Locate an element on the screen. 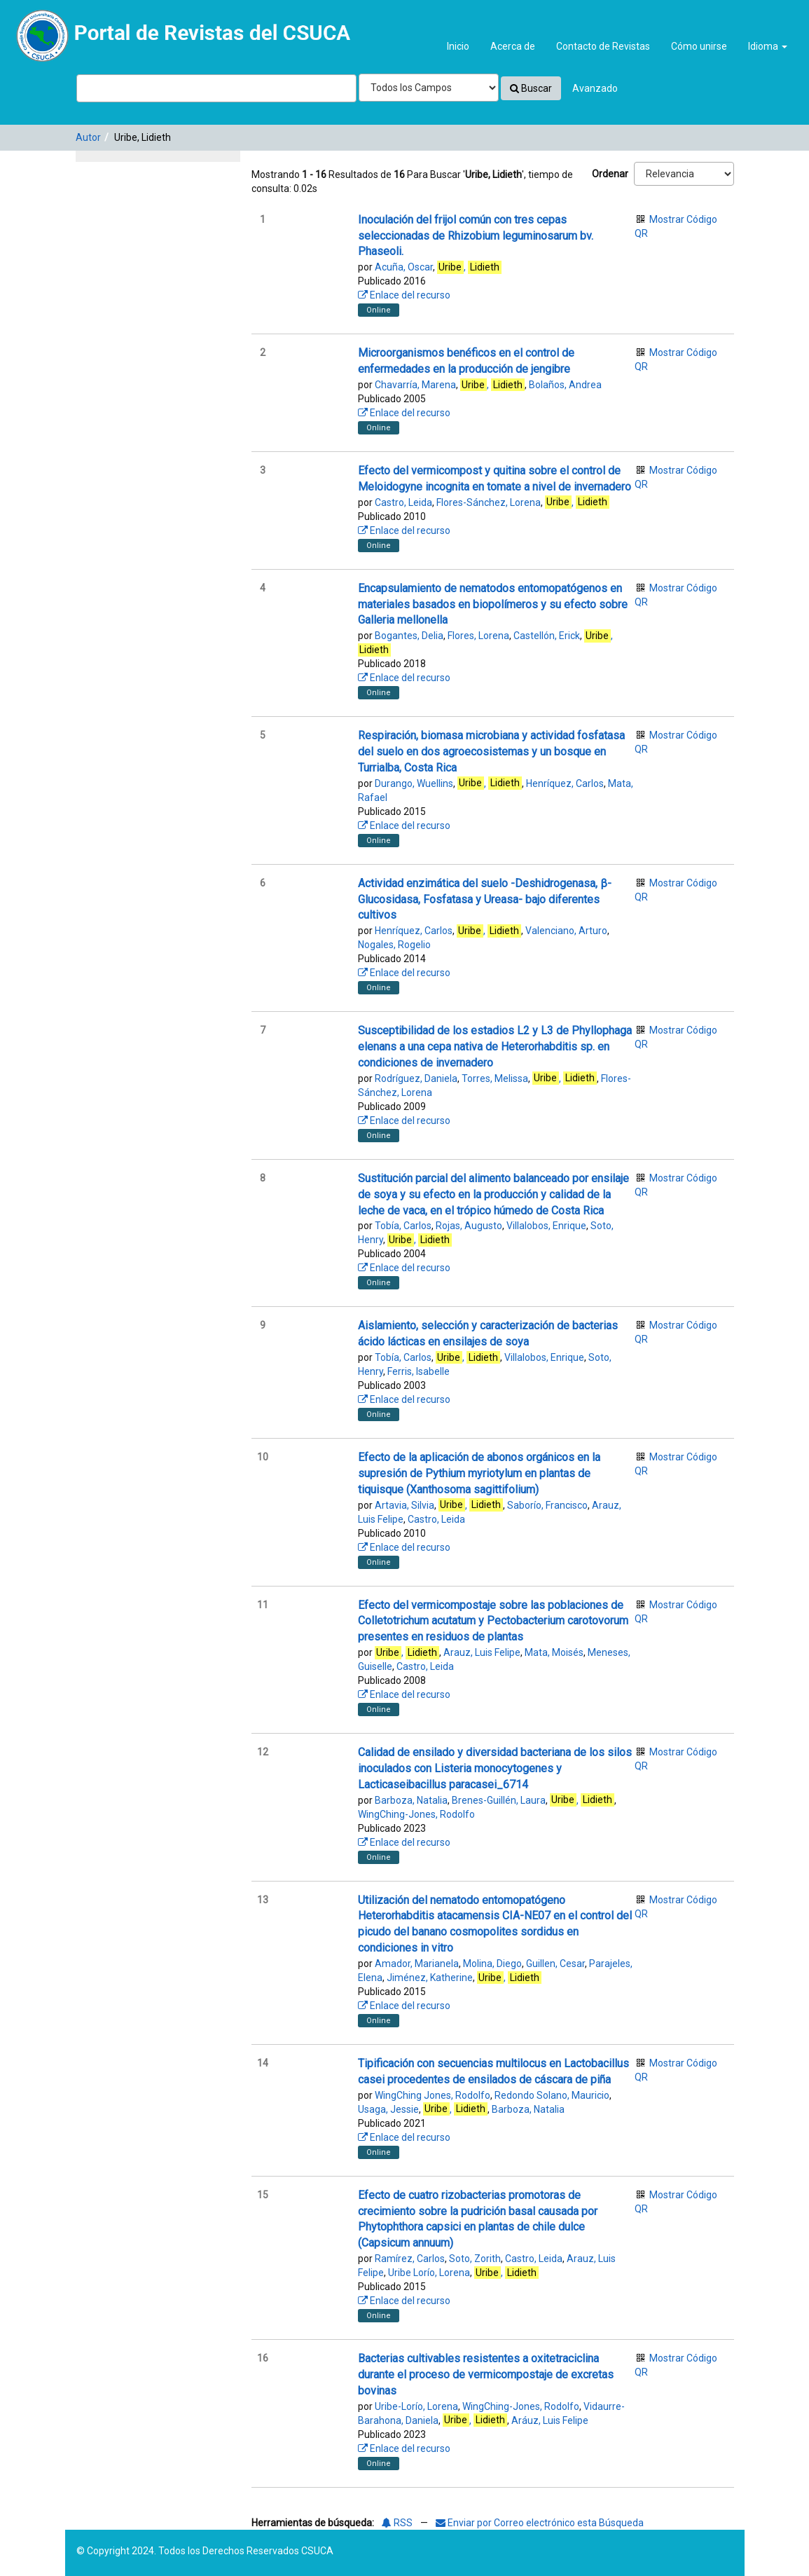 Image resolution: width=809 pixels, height=2576 pixels. Brenes-Guillén, Laura is located at coordinates (499, 1800).